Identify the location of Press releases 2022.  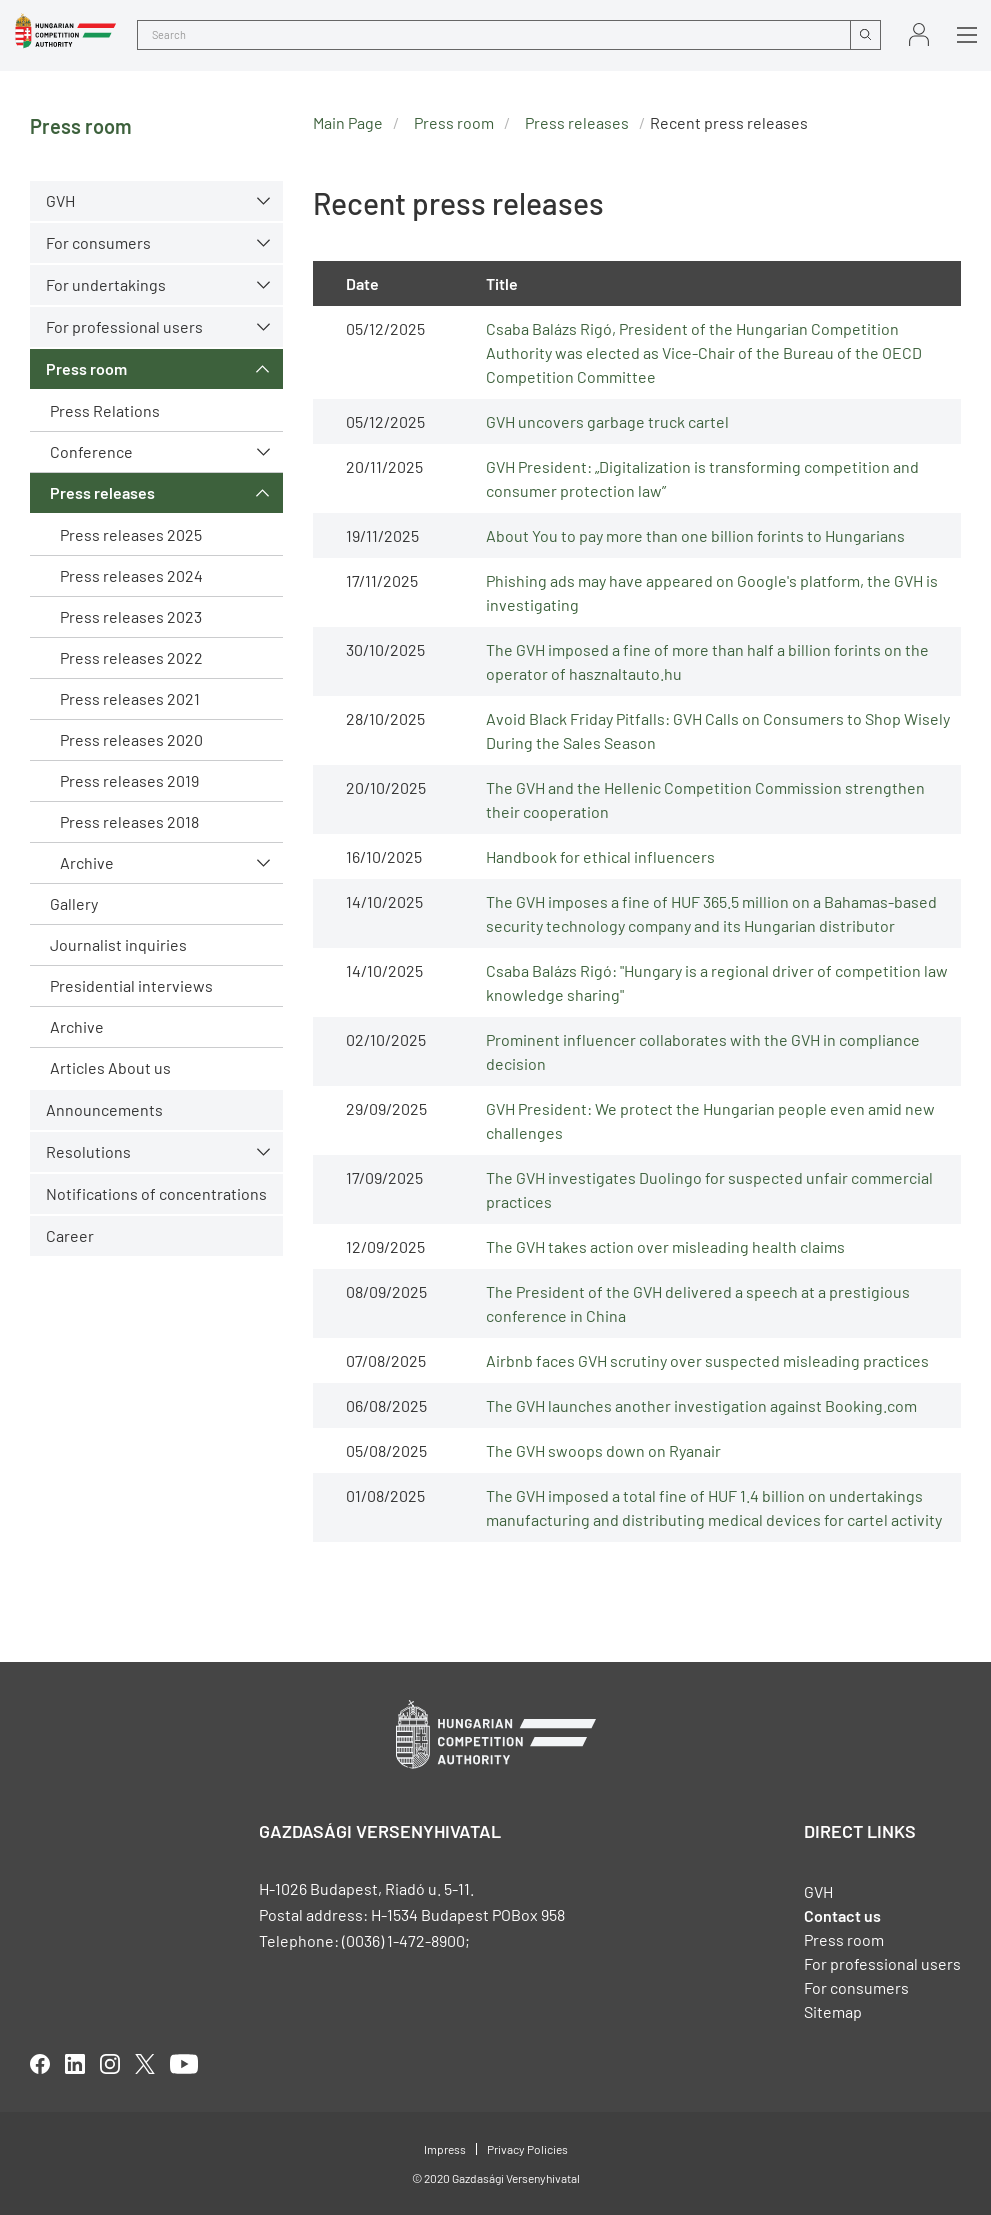
(131, 657).